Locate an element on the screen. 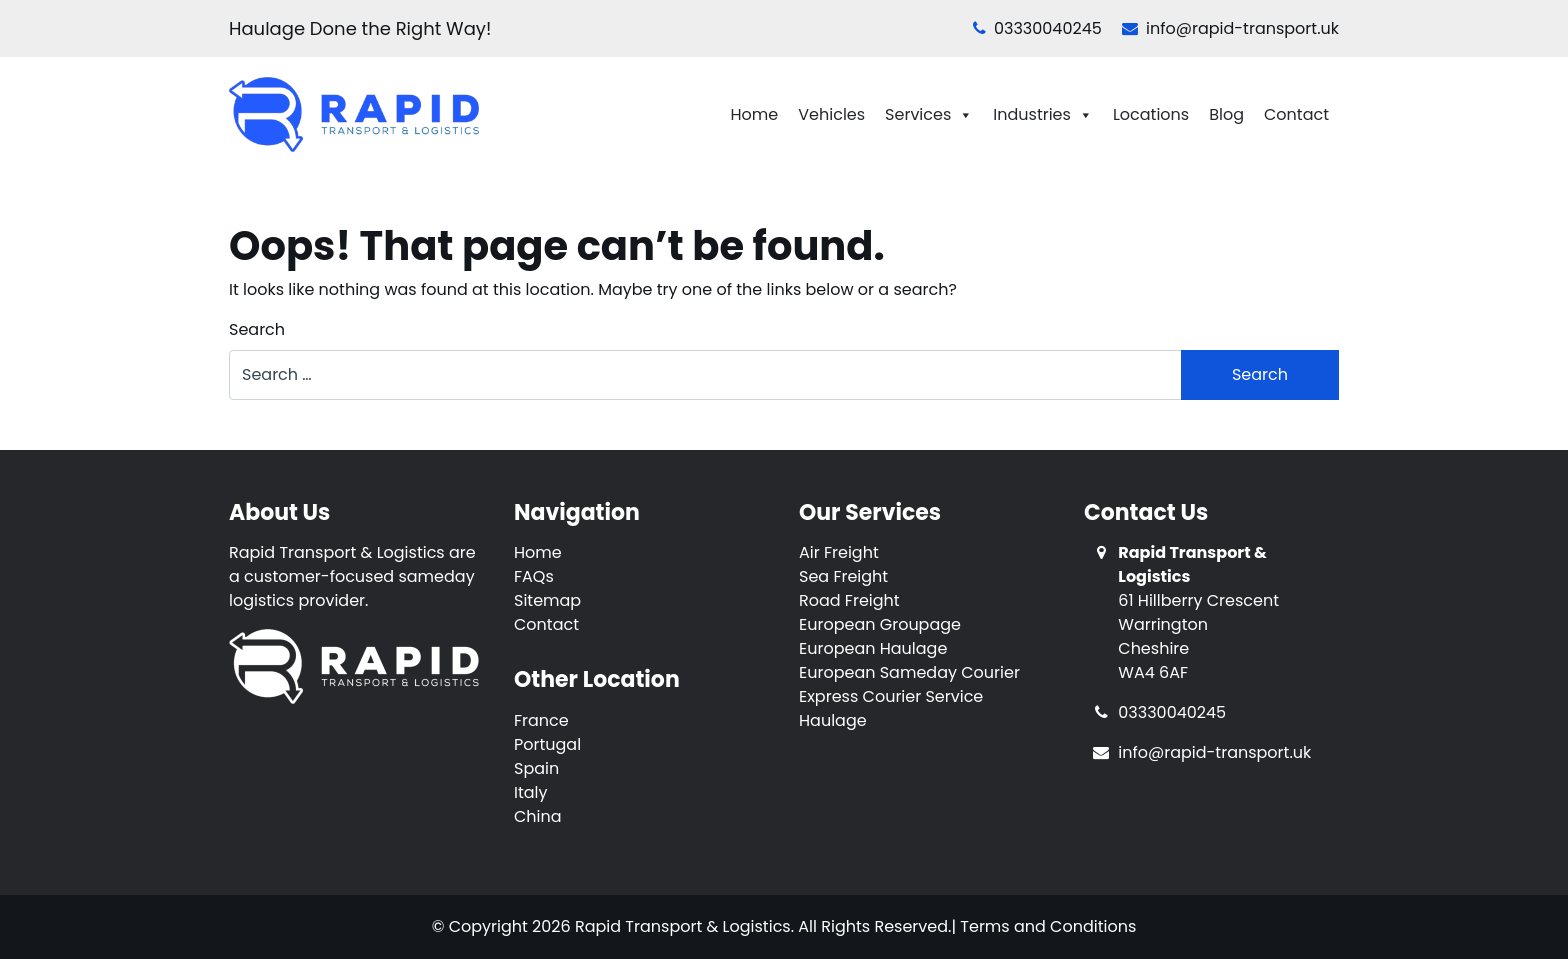 The image size is (1568, 959). European Groupage is located at coordinates (880, 624).